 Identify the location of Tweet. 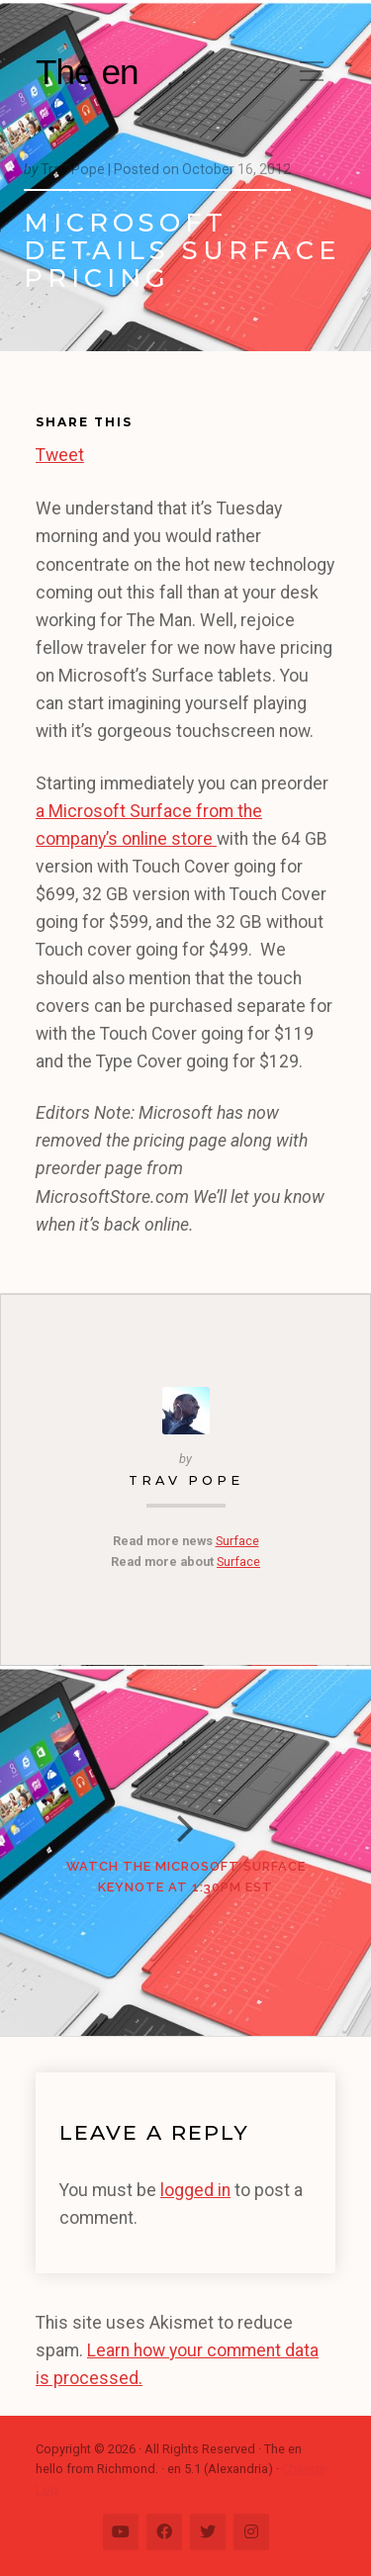
(60, 452).